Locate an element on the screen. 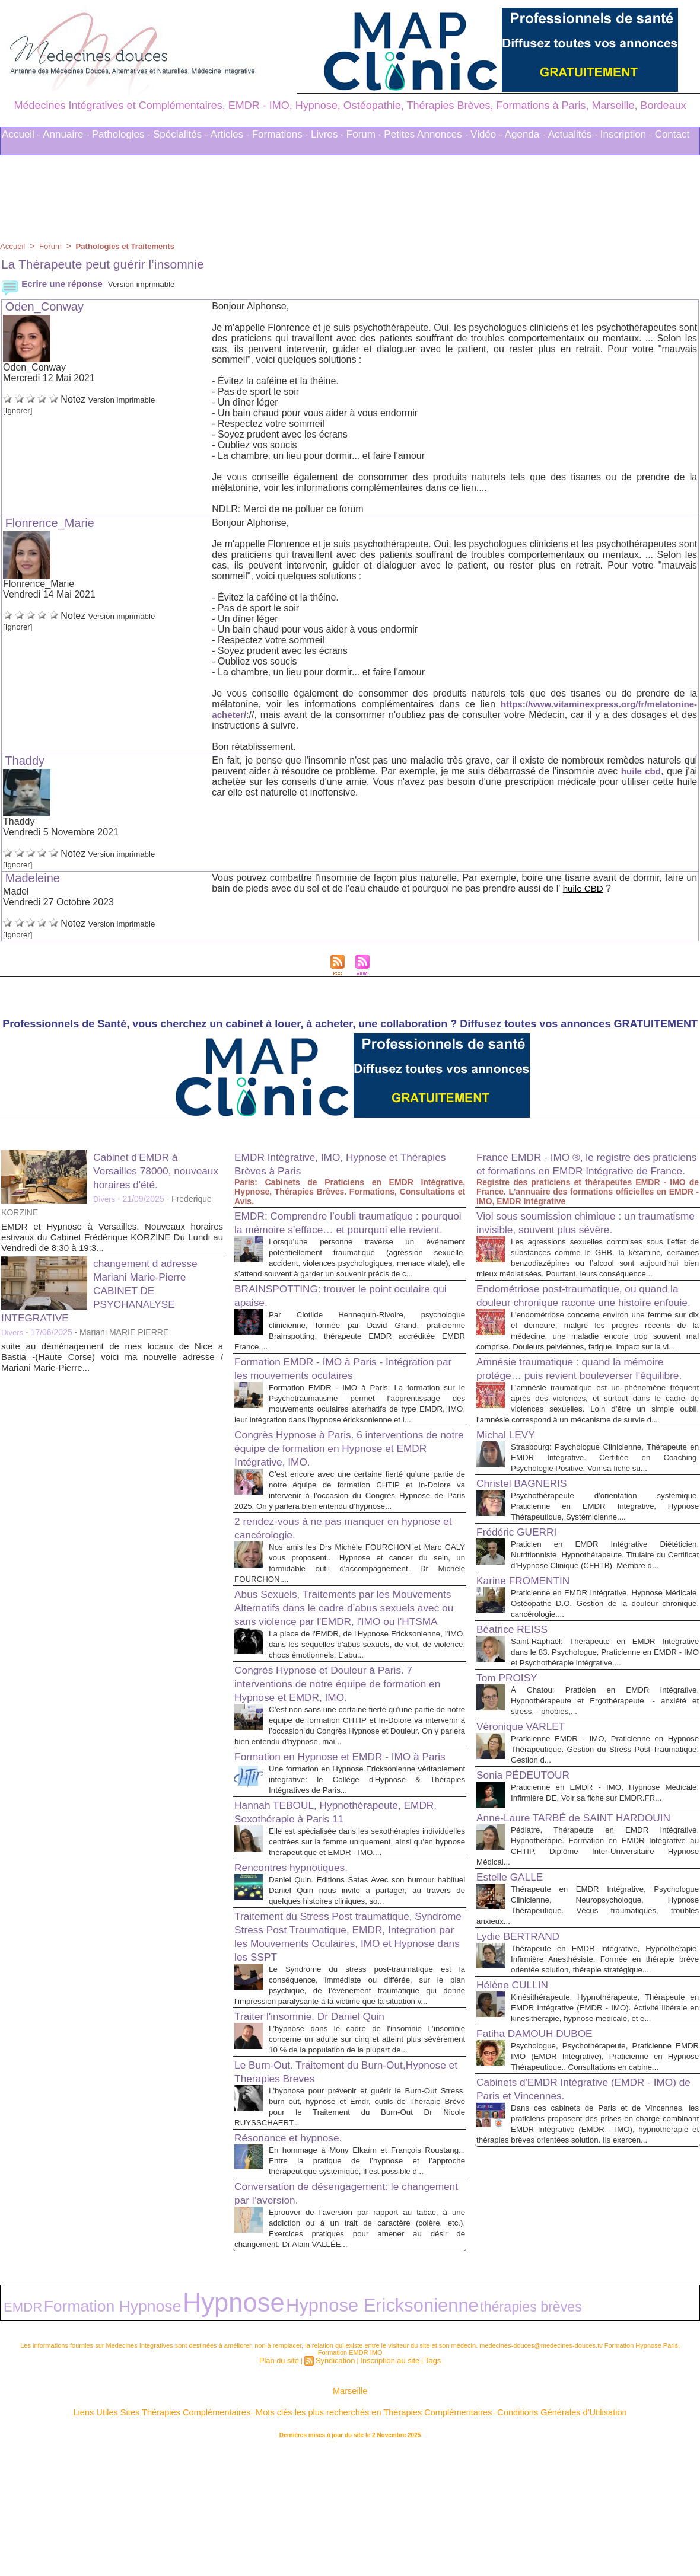 This screenshot has height=2576, width=700. Articles - is located at coordinates (230, 134).